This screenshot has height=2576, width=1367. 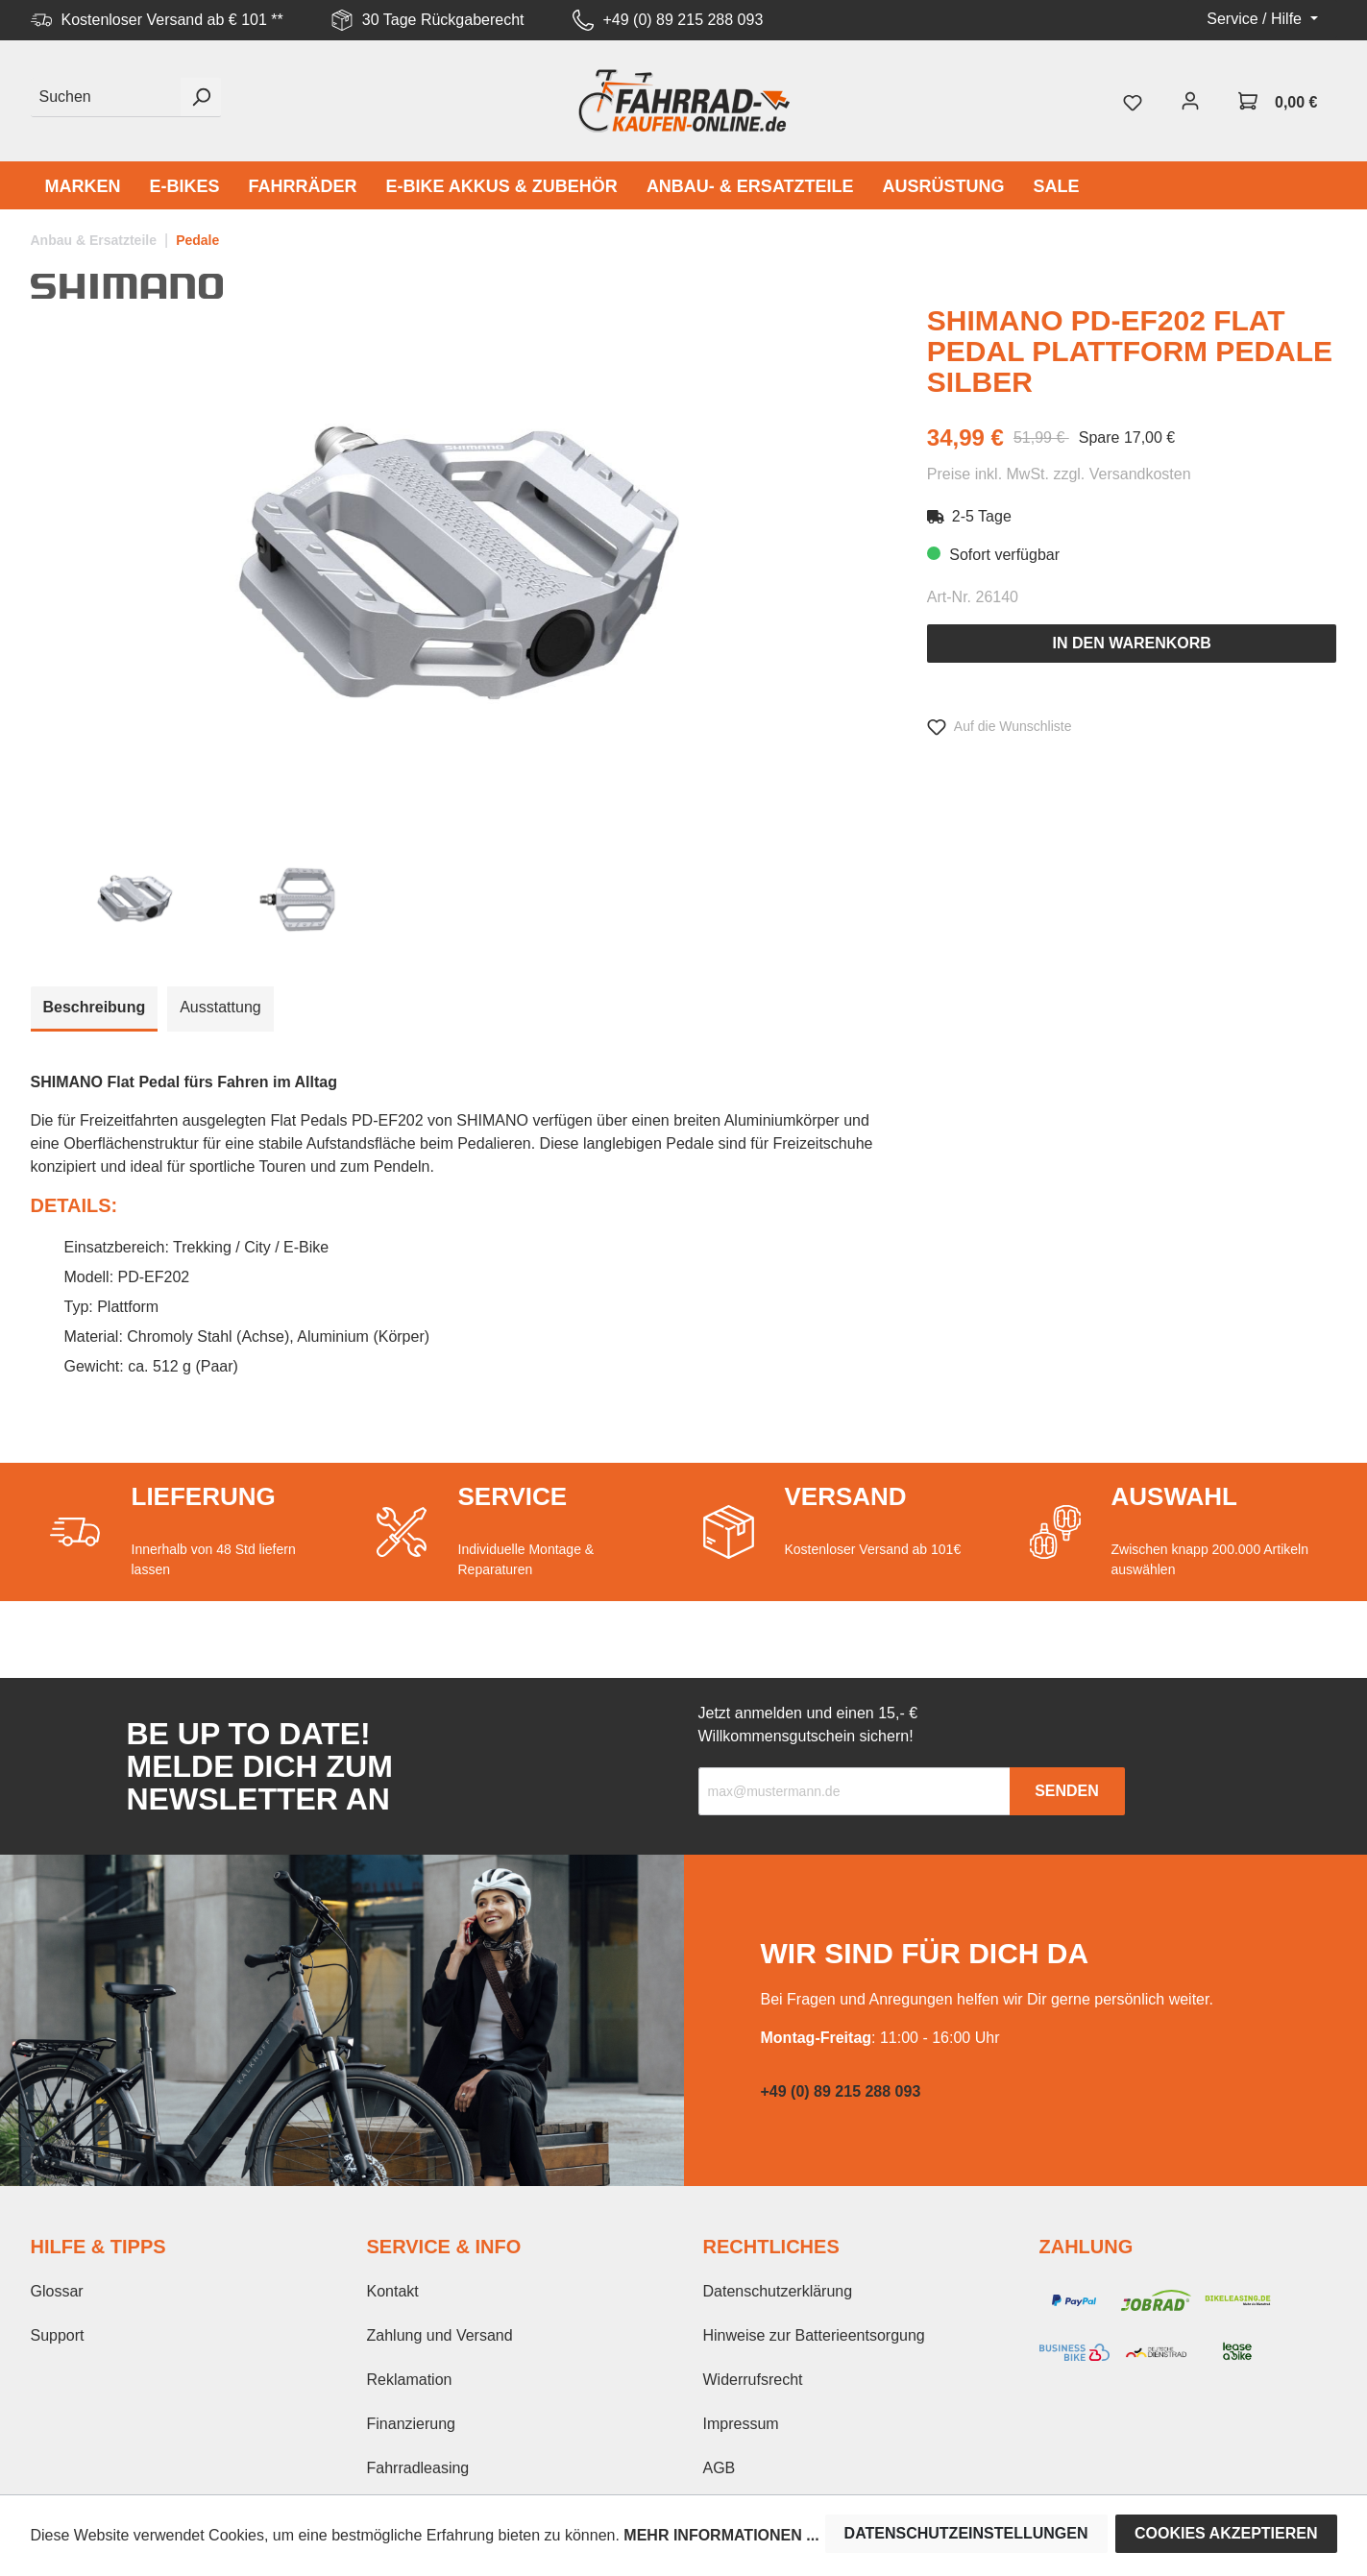 What do you see at coordinates (1067, 1791) in the screenshot?
I see `Senden` at bounding box center [1067, 1791].